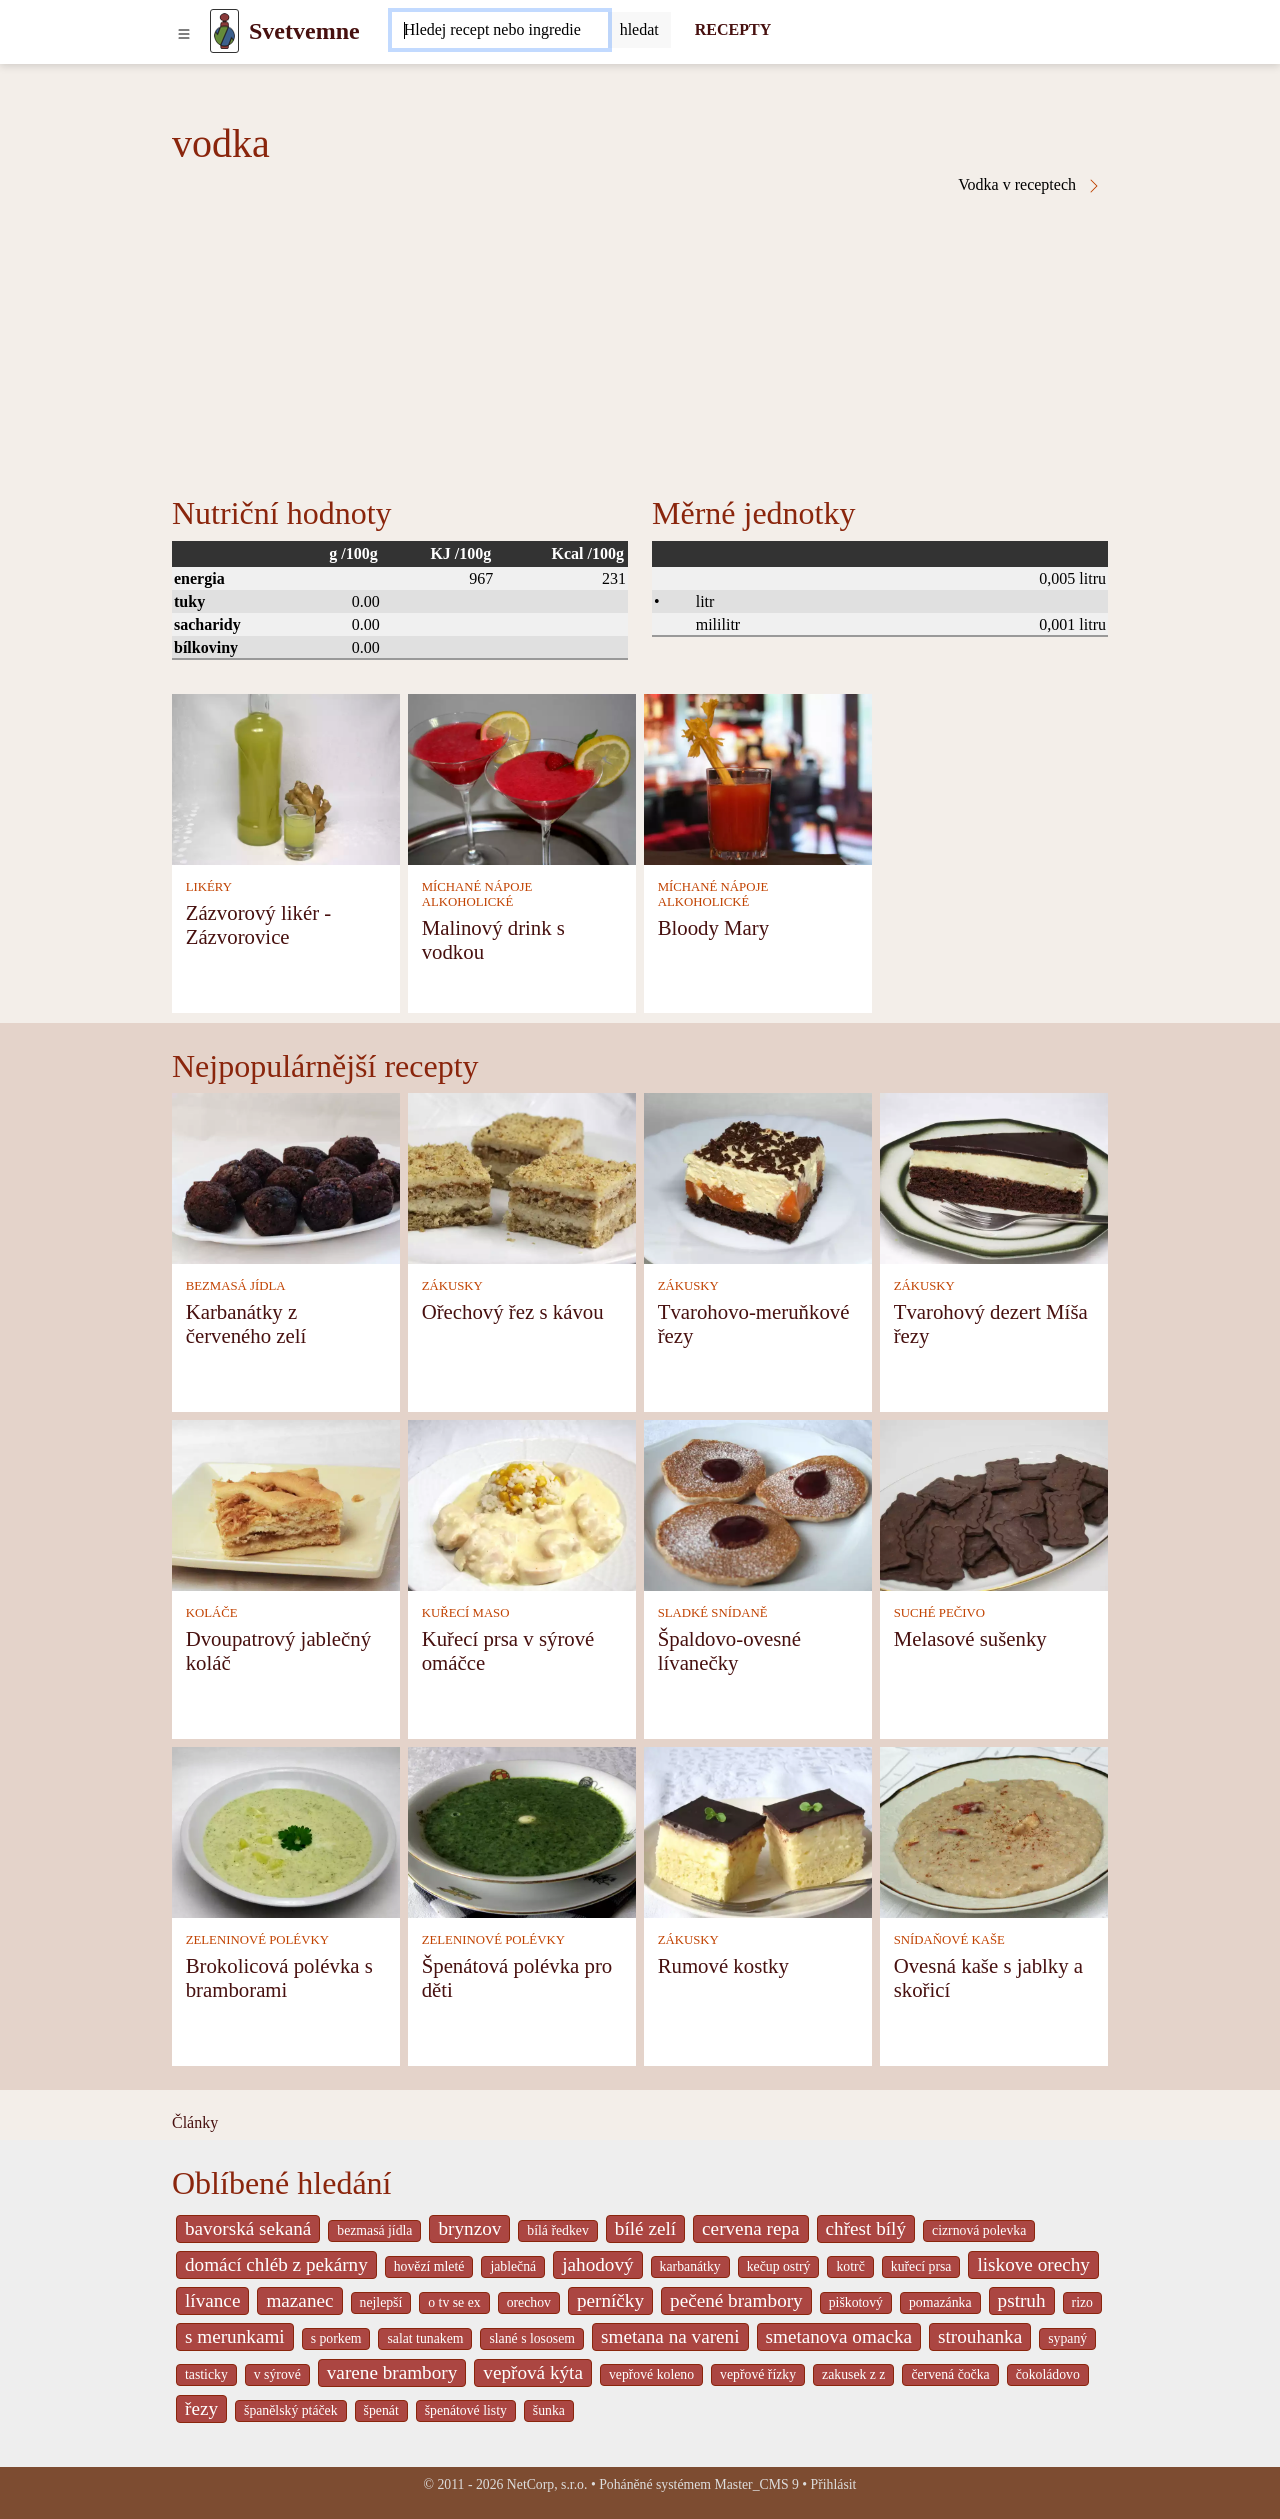 Image resolution: width=1280 pixels, height=2519 pixels. What do you see at coordinates (756, 2484) in the screenshot?
I see `Master_CMS 9` at bounding box center [756, 2484].